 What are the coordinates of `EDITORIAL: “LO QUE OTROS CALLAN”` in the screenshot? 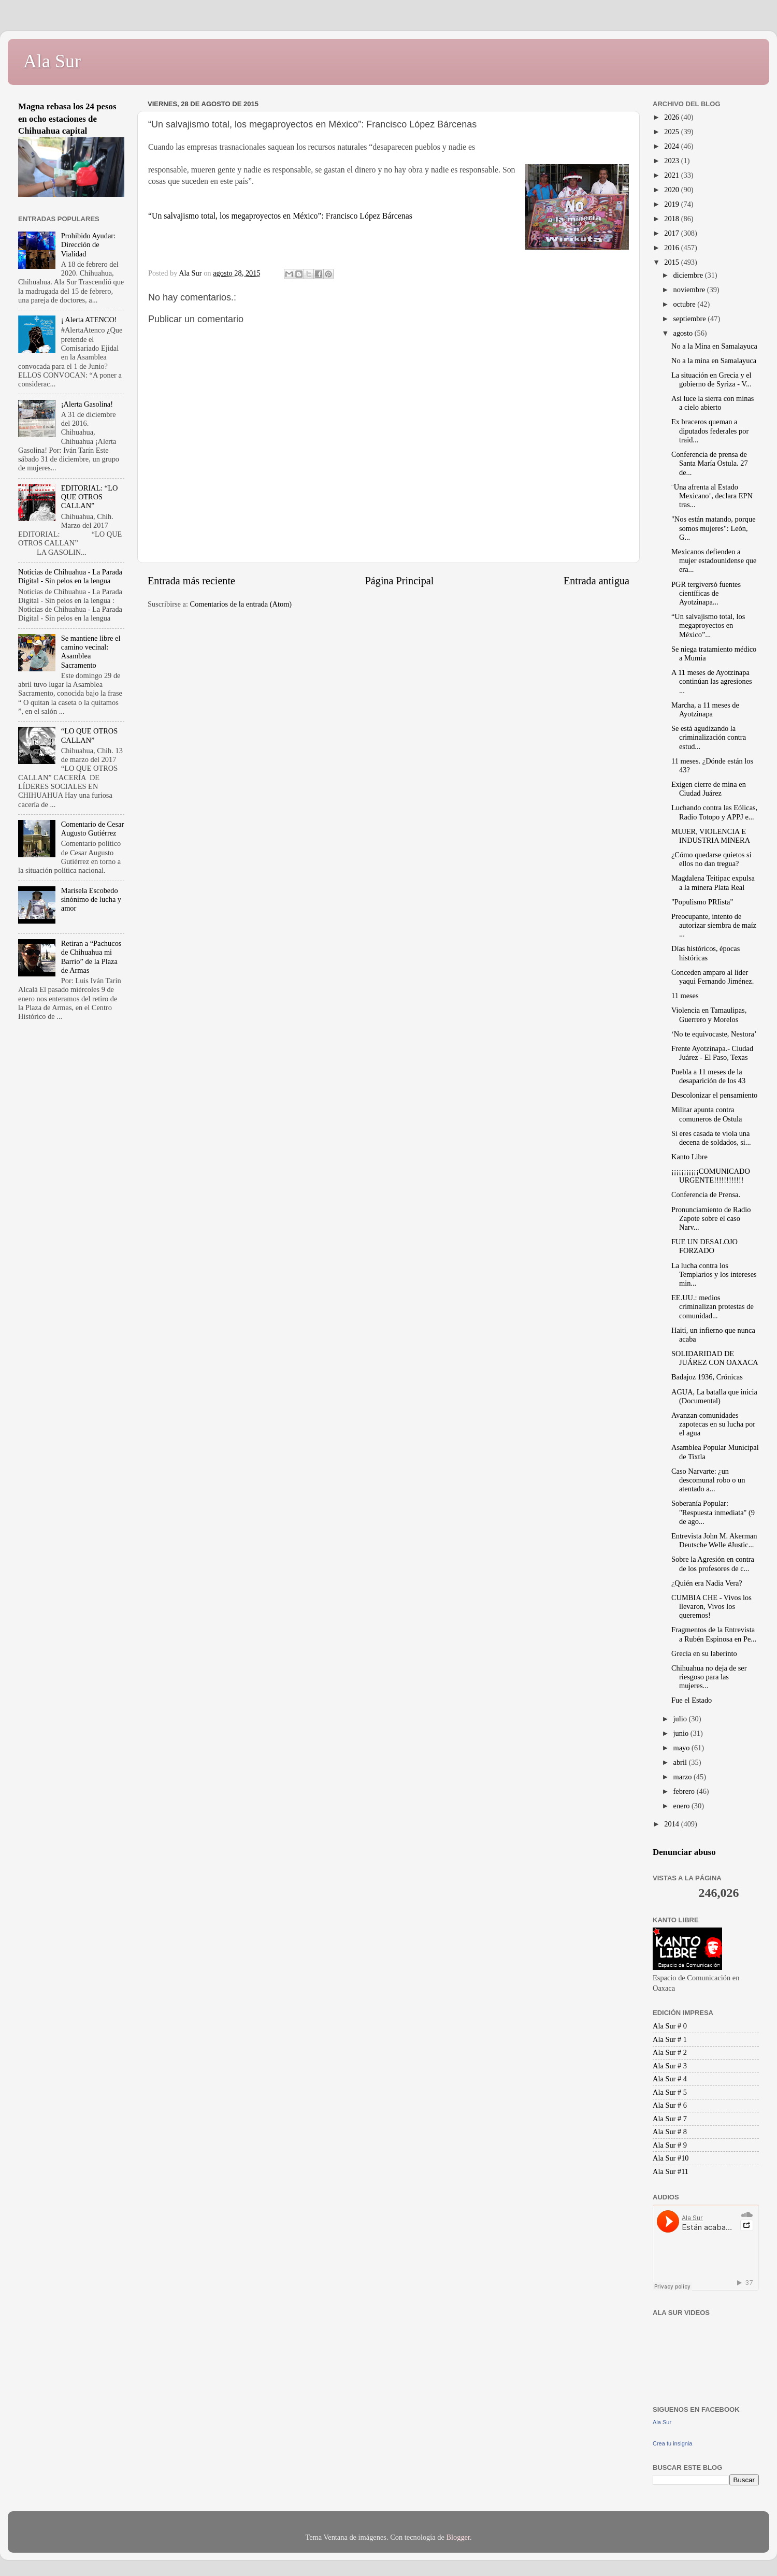 It's located at (89, 497).